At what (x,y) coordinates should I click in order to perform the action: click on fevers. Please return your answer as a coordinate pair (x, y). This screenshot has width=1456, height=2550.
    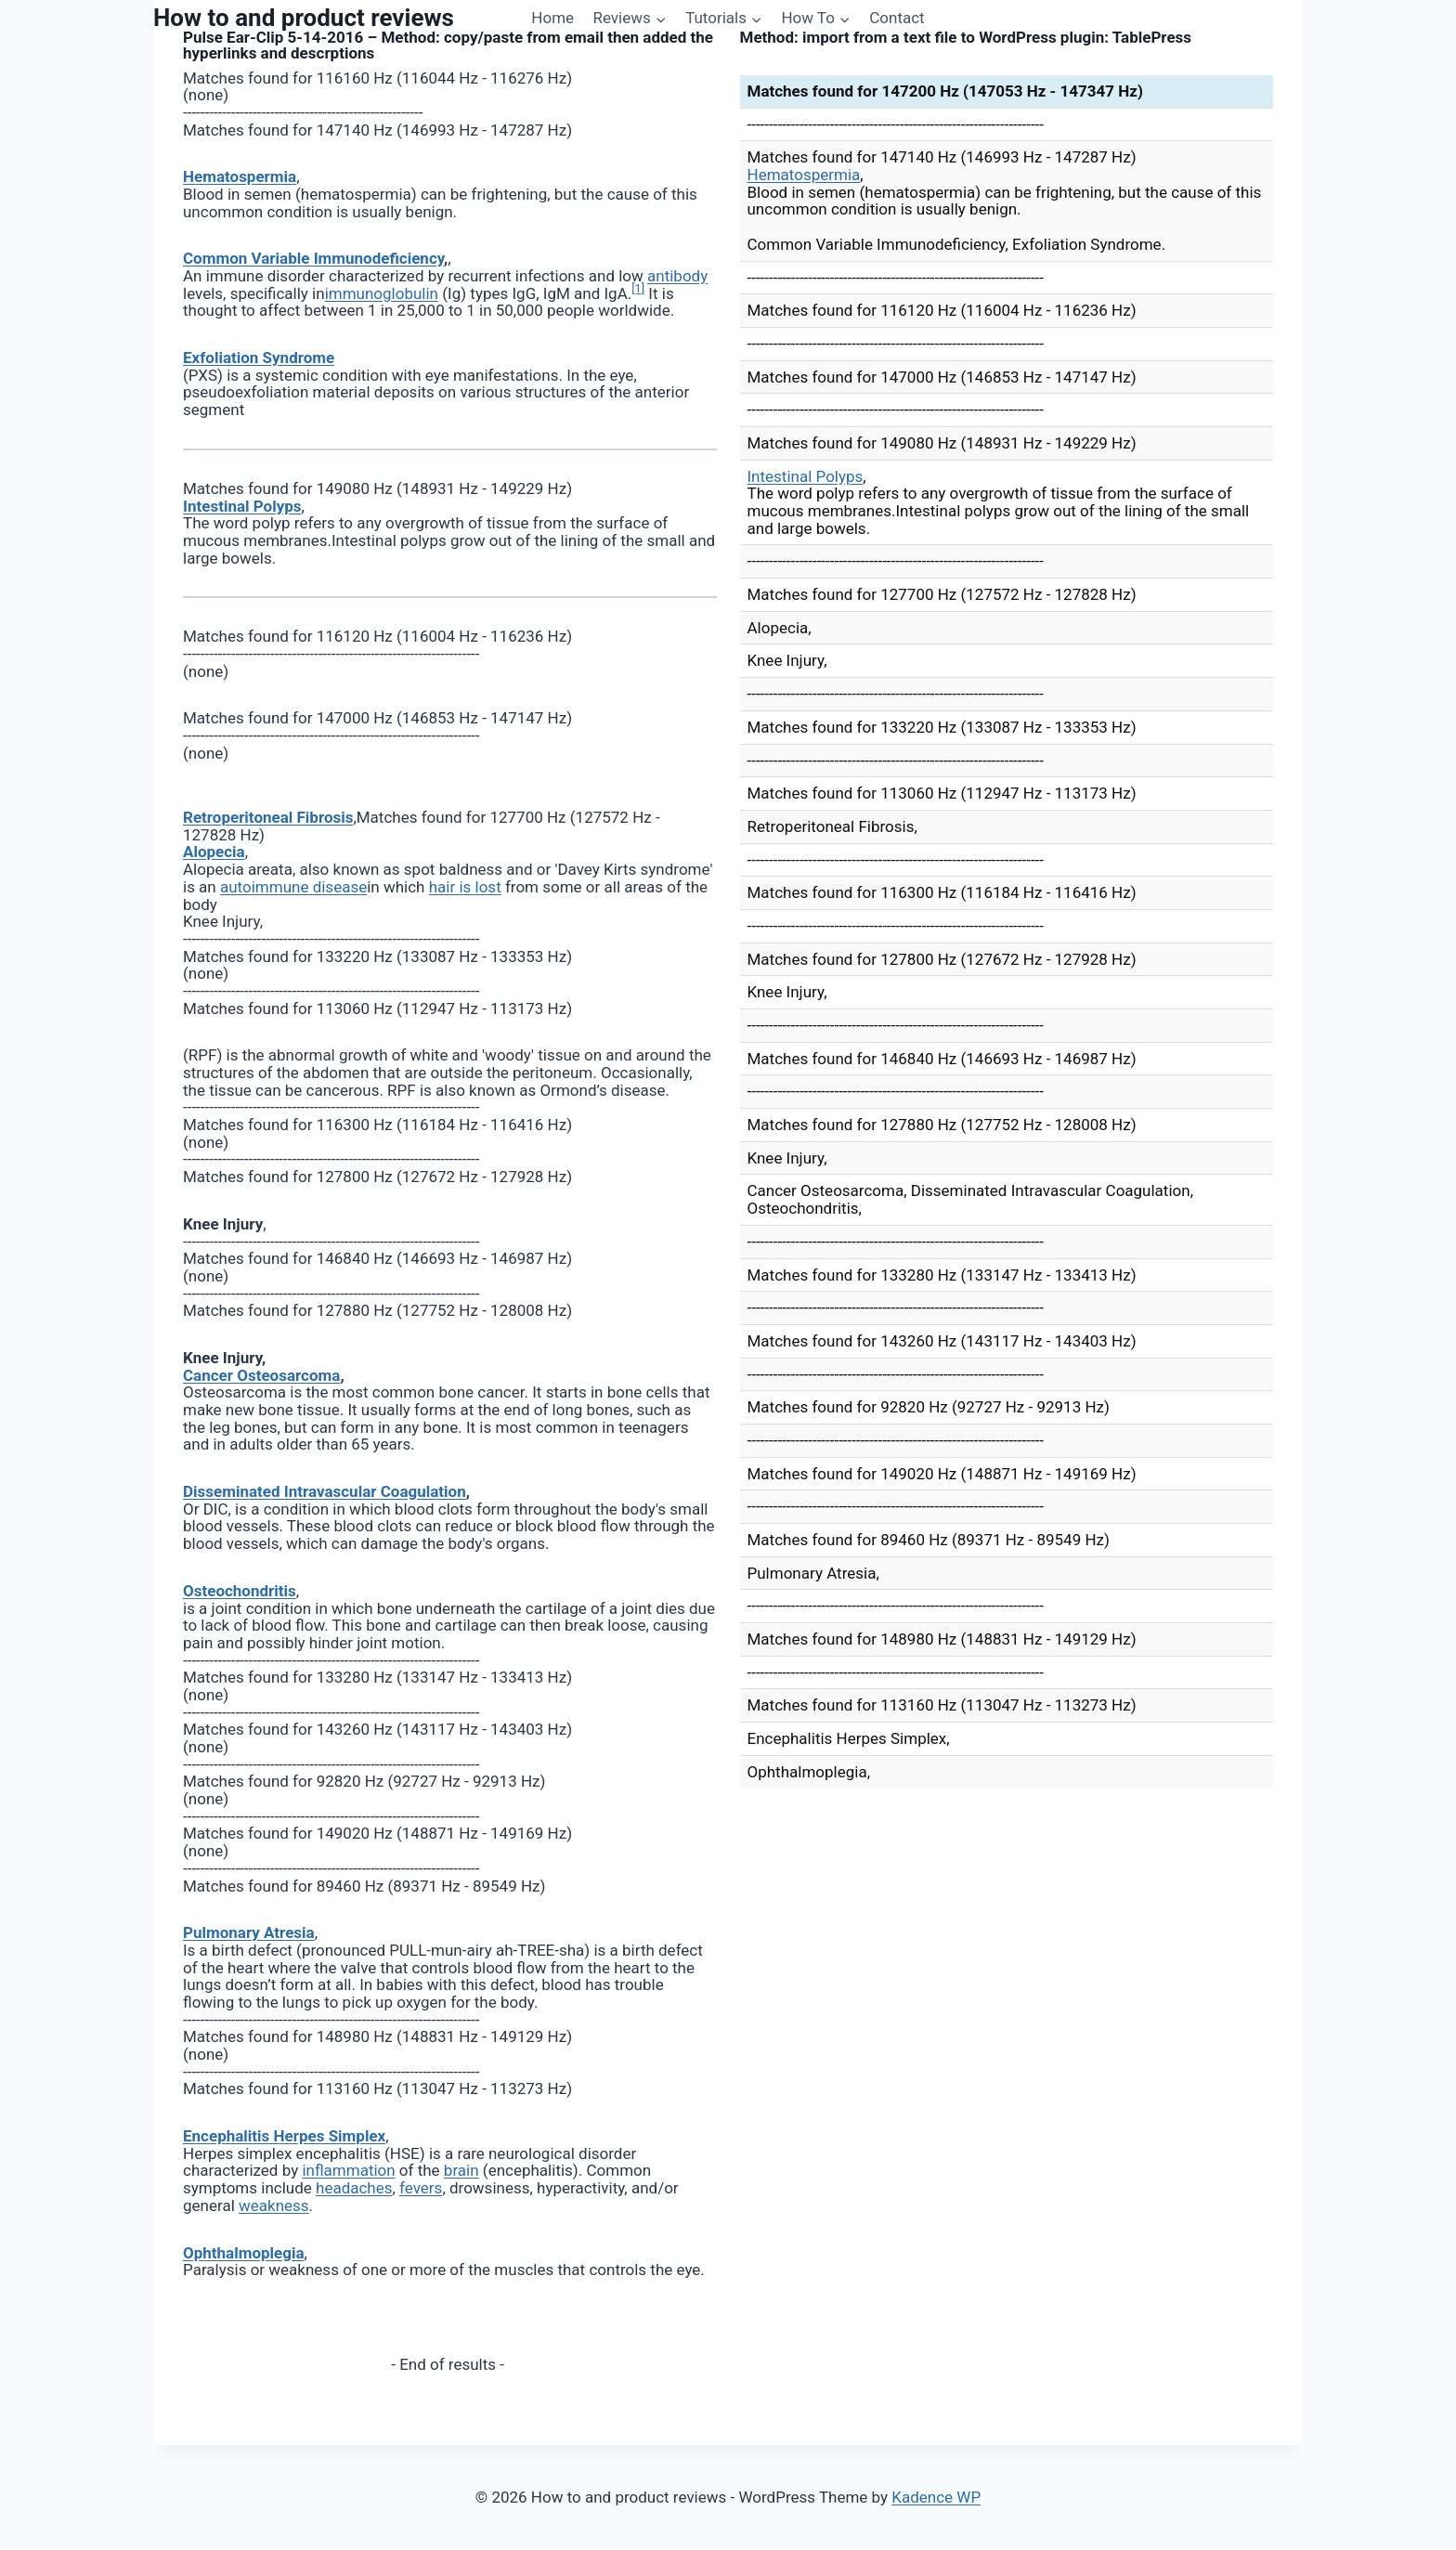
    Looking at the image, I should click on (420, 2188).